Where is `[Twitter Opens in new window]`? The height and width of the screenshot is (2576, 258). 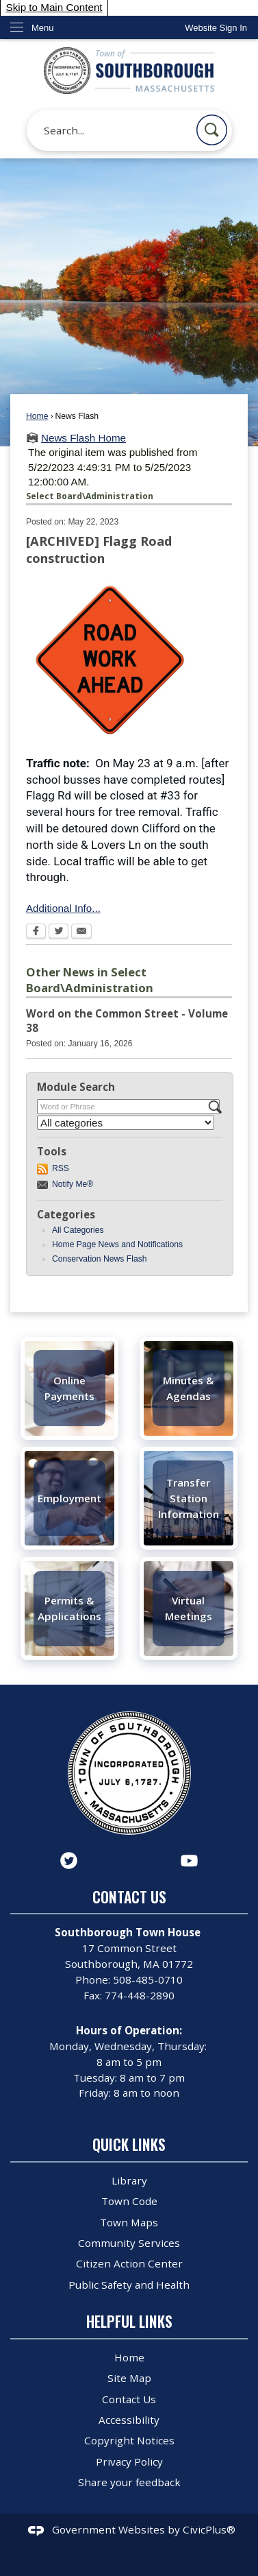 [Twitter Opens in new window] is located at coordinates (58, 932).